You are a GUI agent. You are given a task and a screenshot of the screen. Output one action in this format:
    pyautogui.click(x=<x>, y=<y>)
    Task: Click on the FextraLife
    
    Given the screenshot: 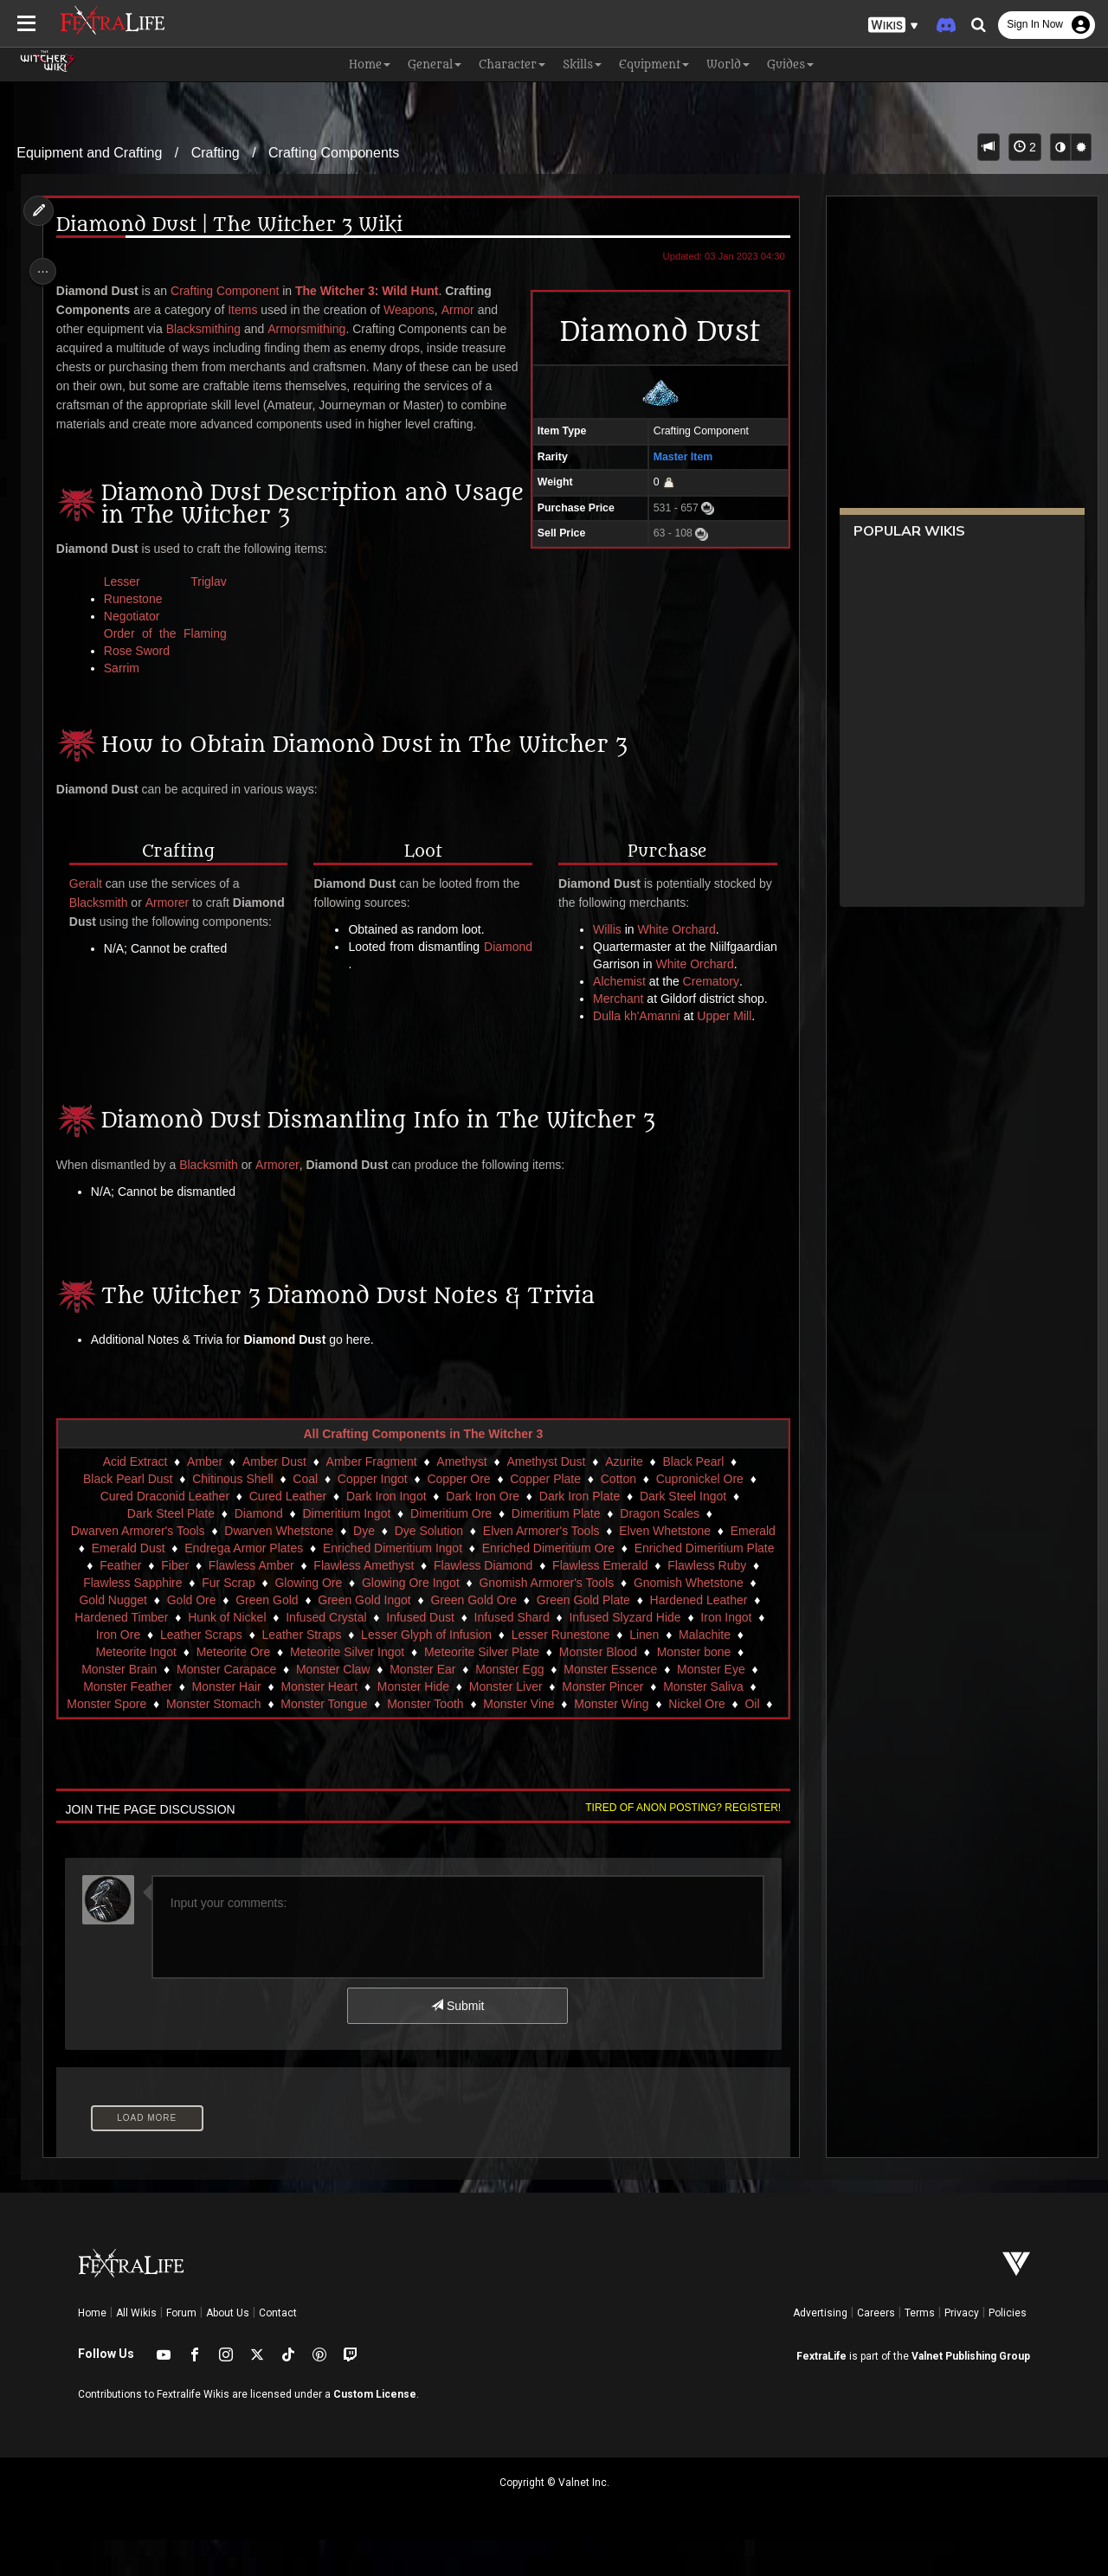 What is the action you would take?
    pyautogui.click(x=821, y=2392)
    